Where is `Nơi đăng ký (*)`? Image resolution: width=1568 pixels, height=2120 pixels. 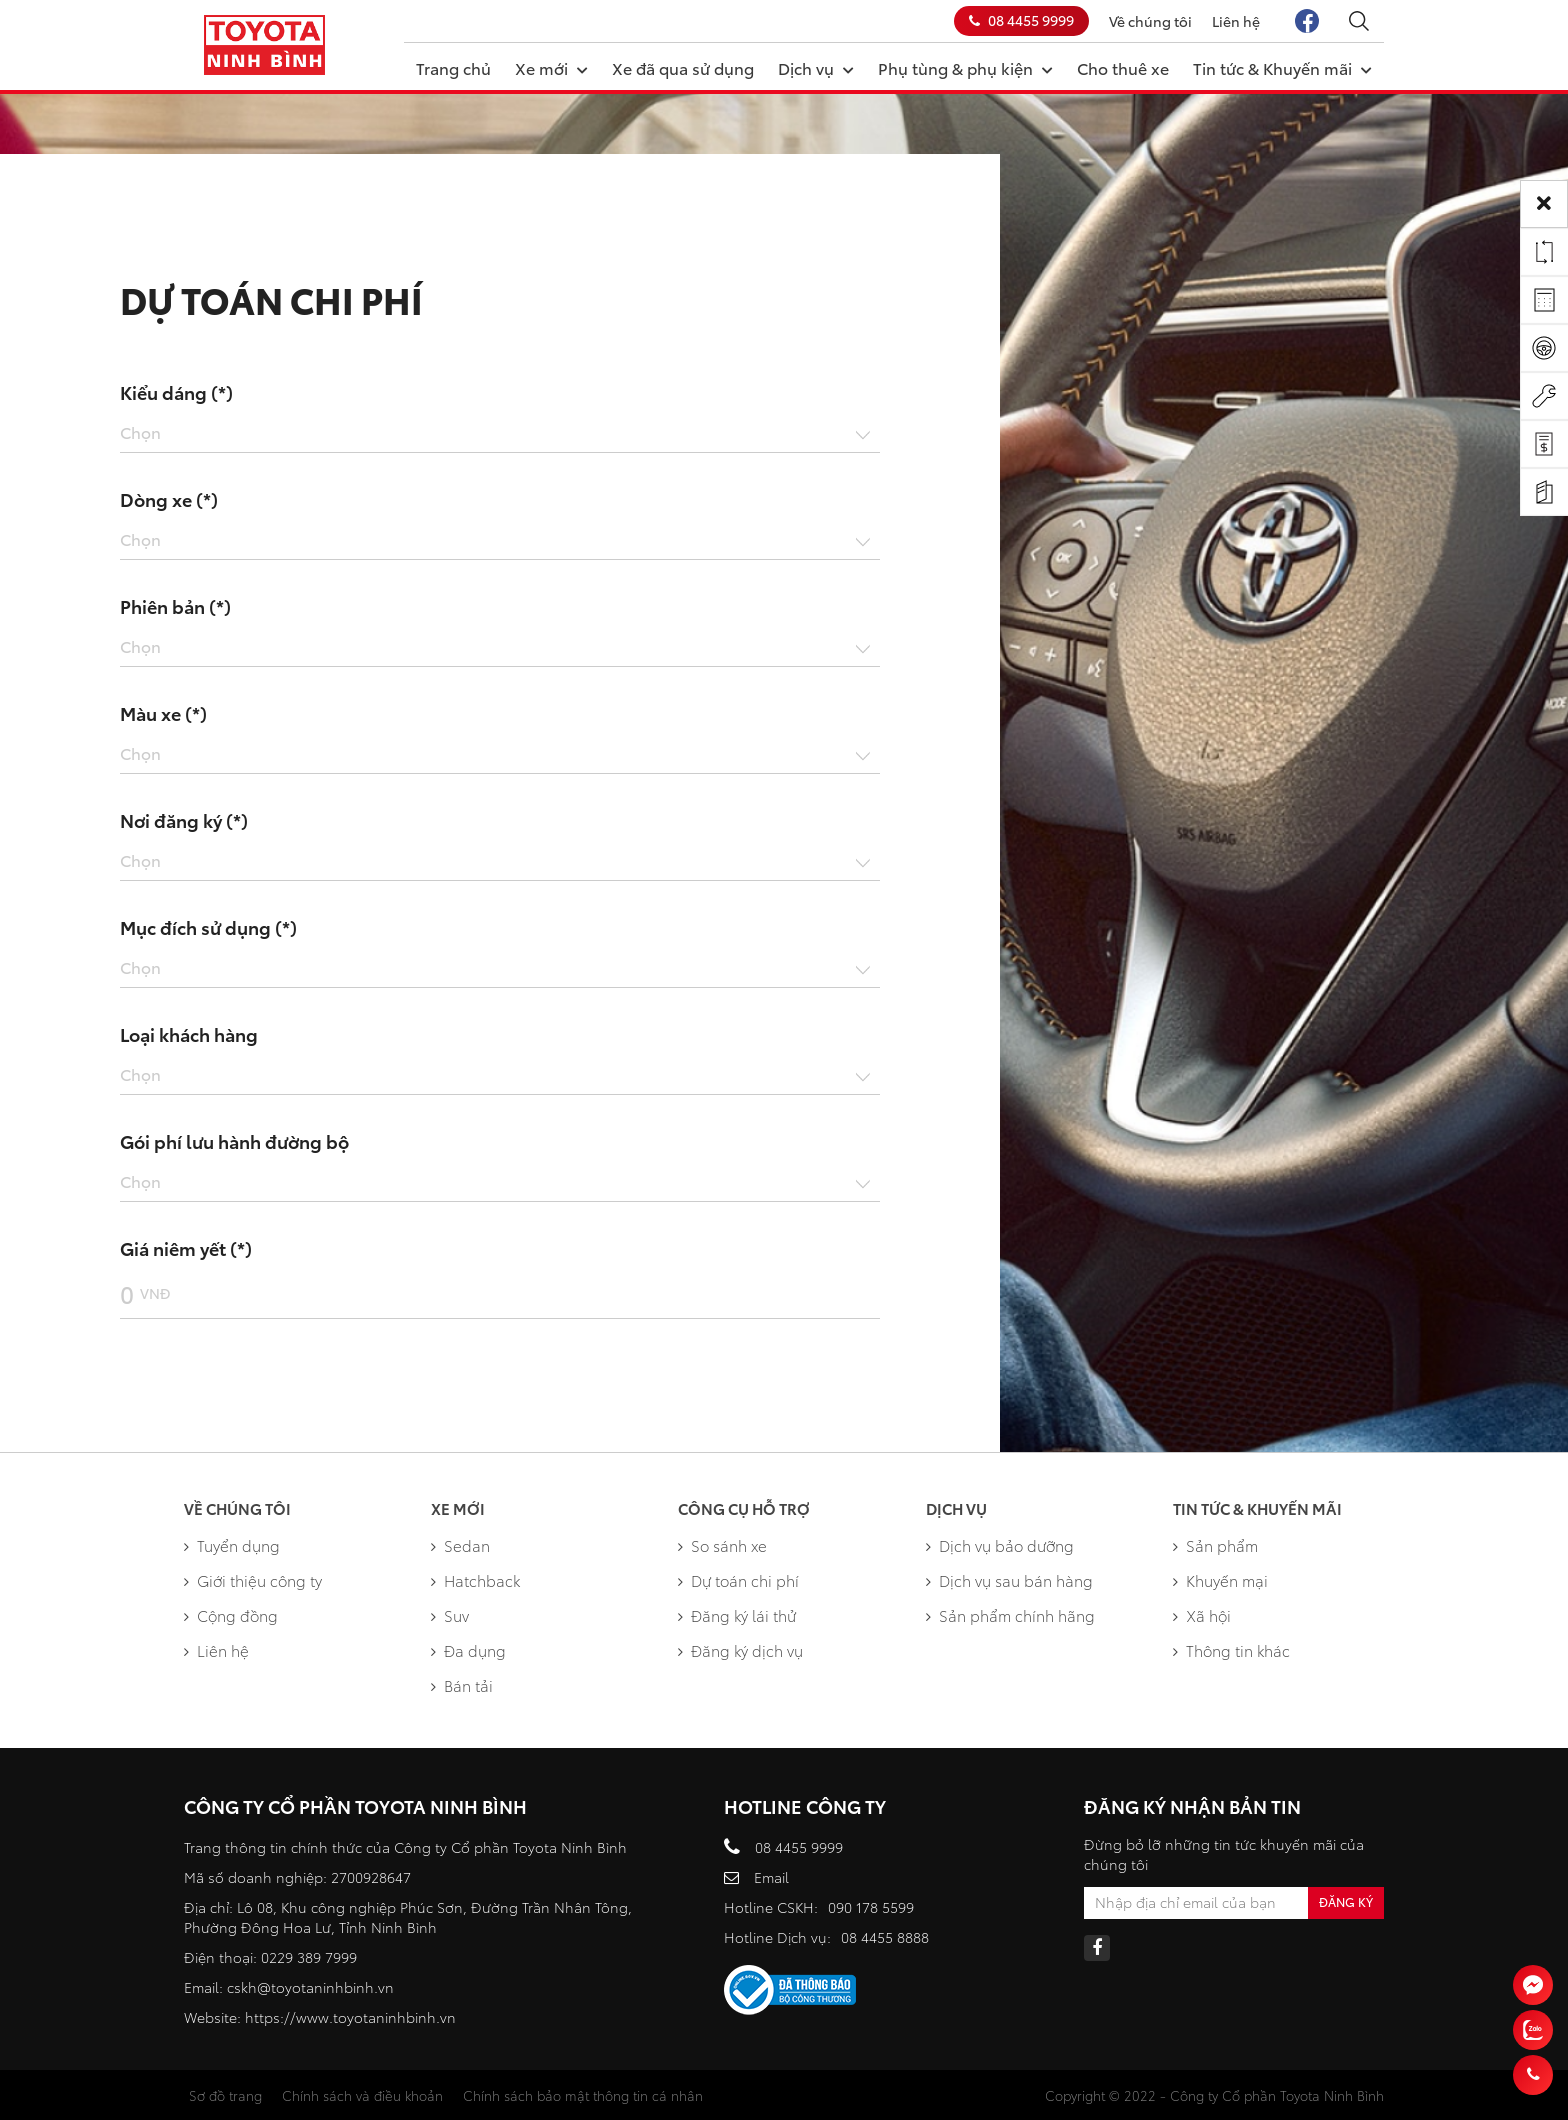 Nơi đăng ký (*) is located at coordinates (184, 820).